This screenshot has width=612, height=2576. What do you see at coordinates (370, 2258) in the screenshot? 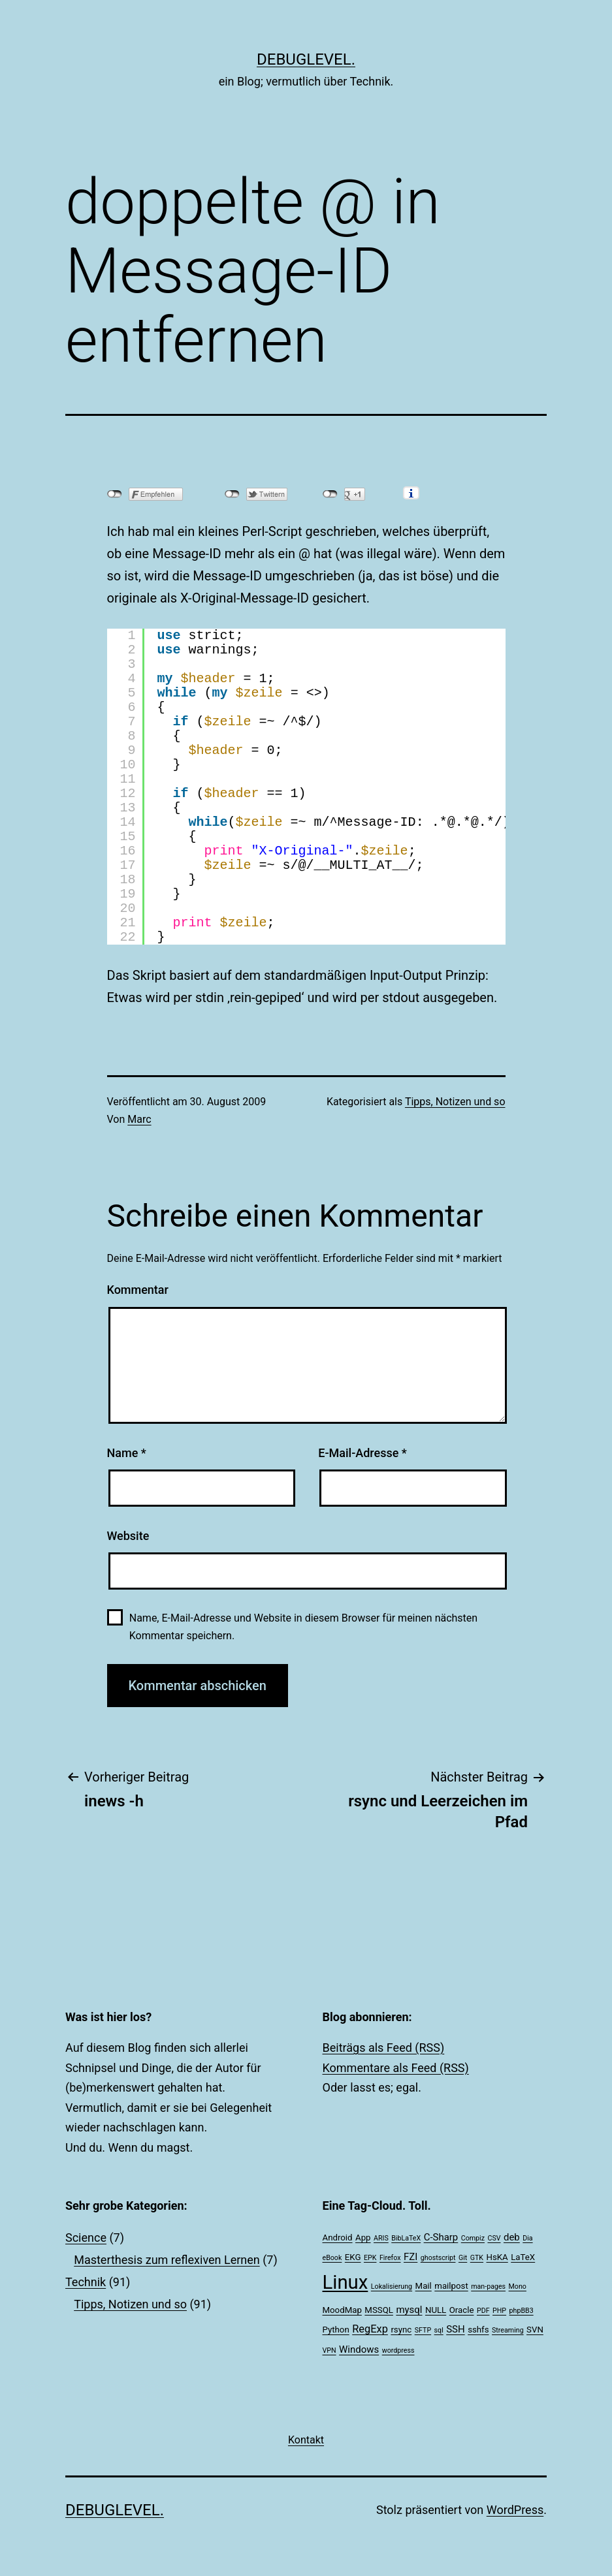
I see `EPK [EPK (1 Eintrag)]` at bounding box center [370, 2258].